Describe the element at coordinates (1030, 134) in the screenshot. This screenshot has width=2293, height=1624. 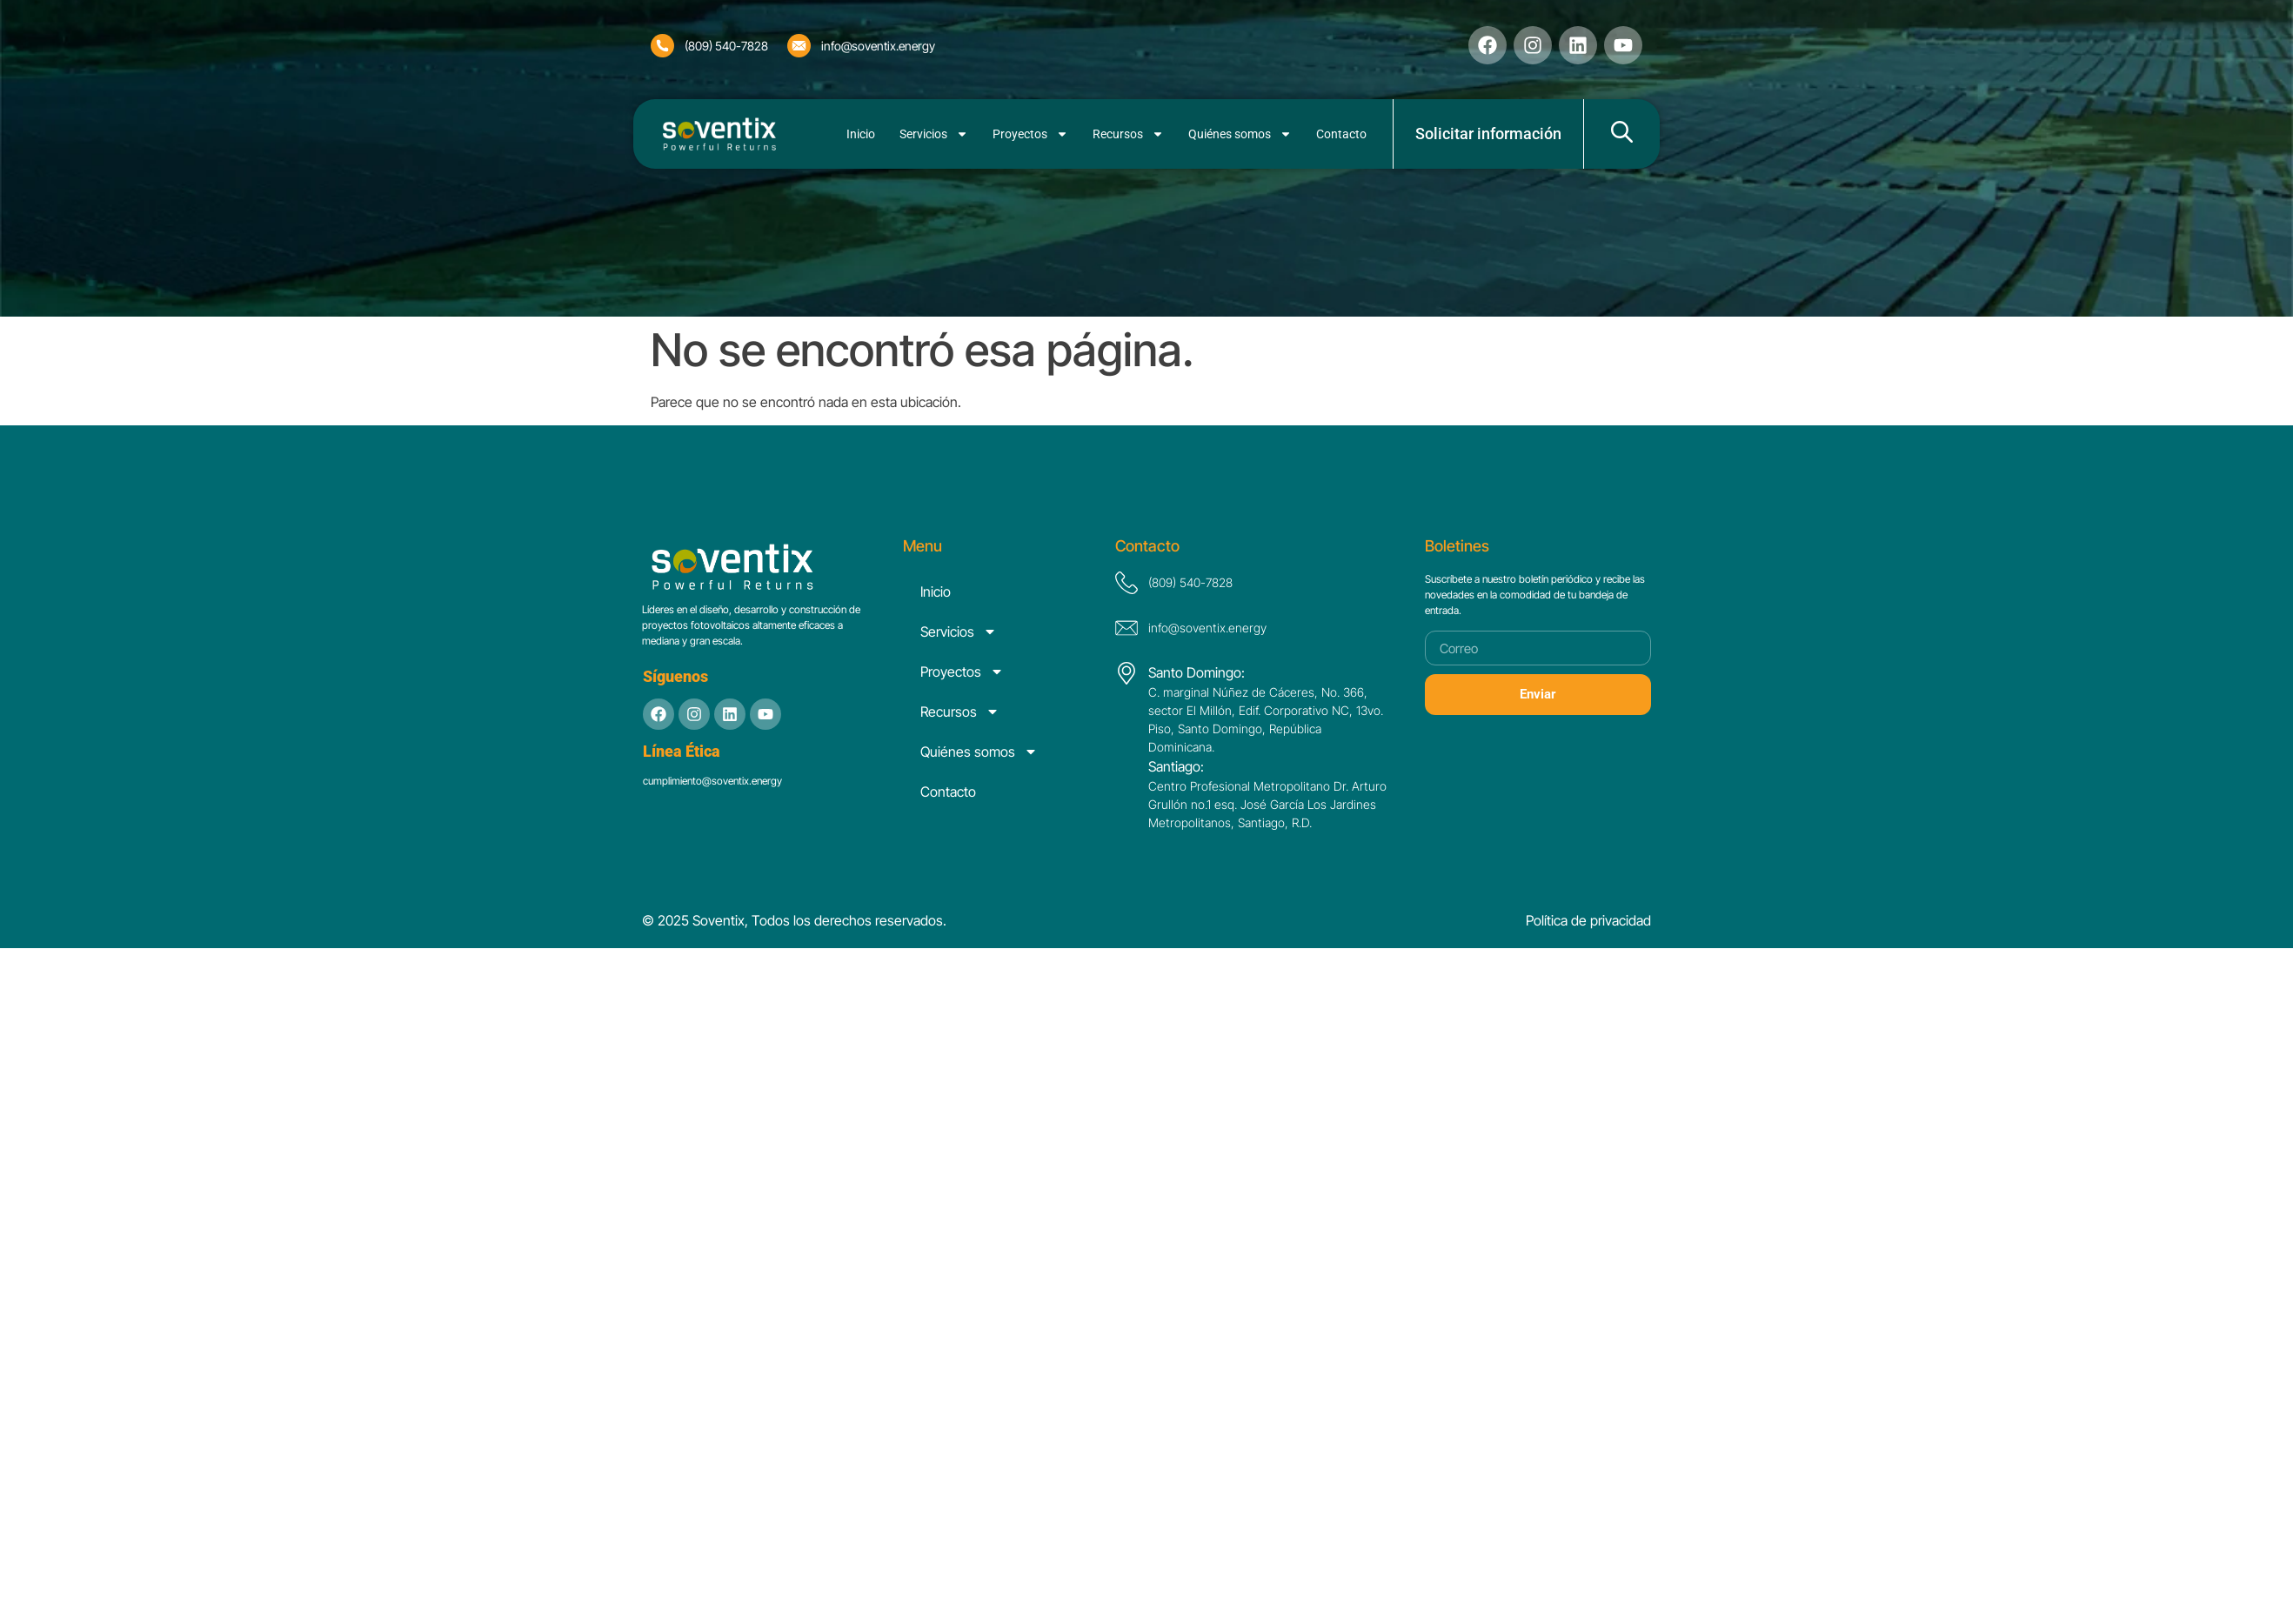
I see `Proyectos` at that location.